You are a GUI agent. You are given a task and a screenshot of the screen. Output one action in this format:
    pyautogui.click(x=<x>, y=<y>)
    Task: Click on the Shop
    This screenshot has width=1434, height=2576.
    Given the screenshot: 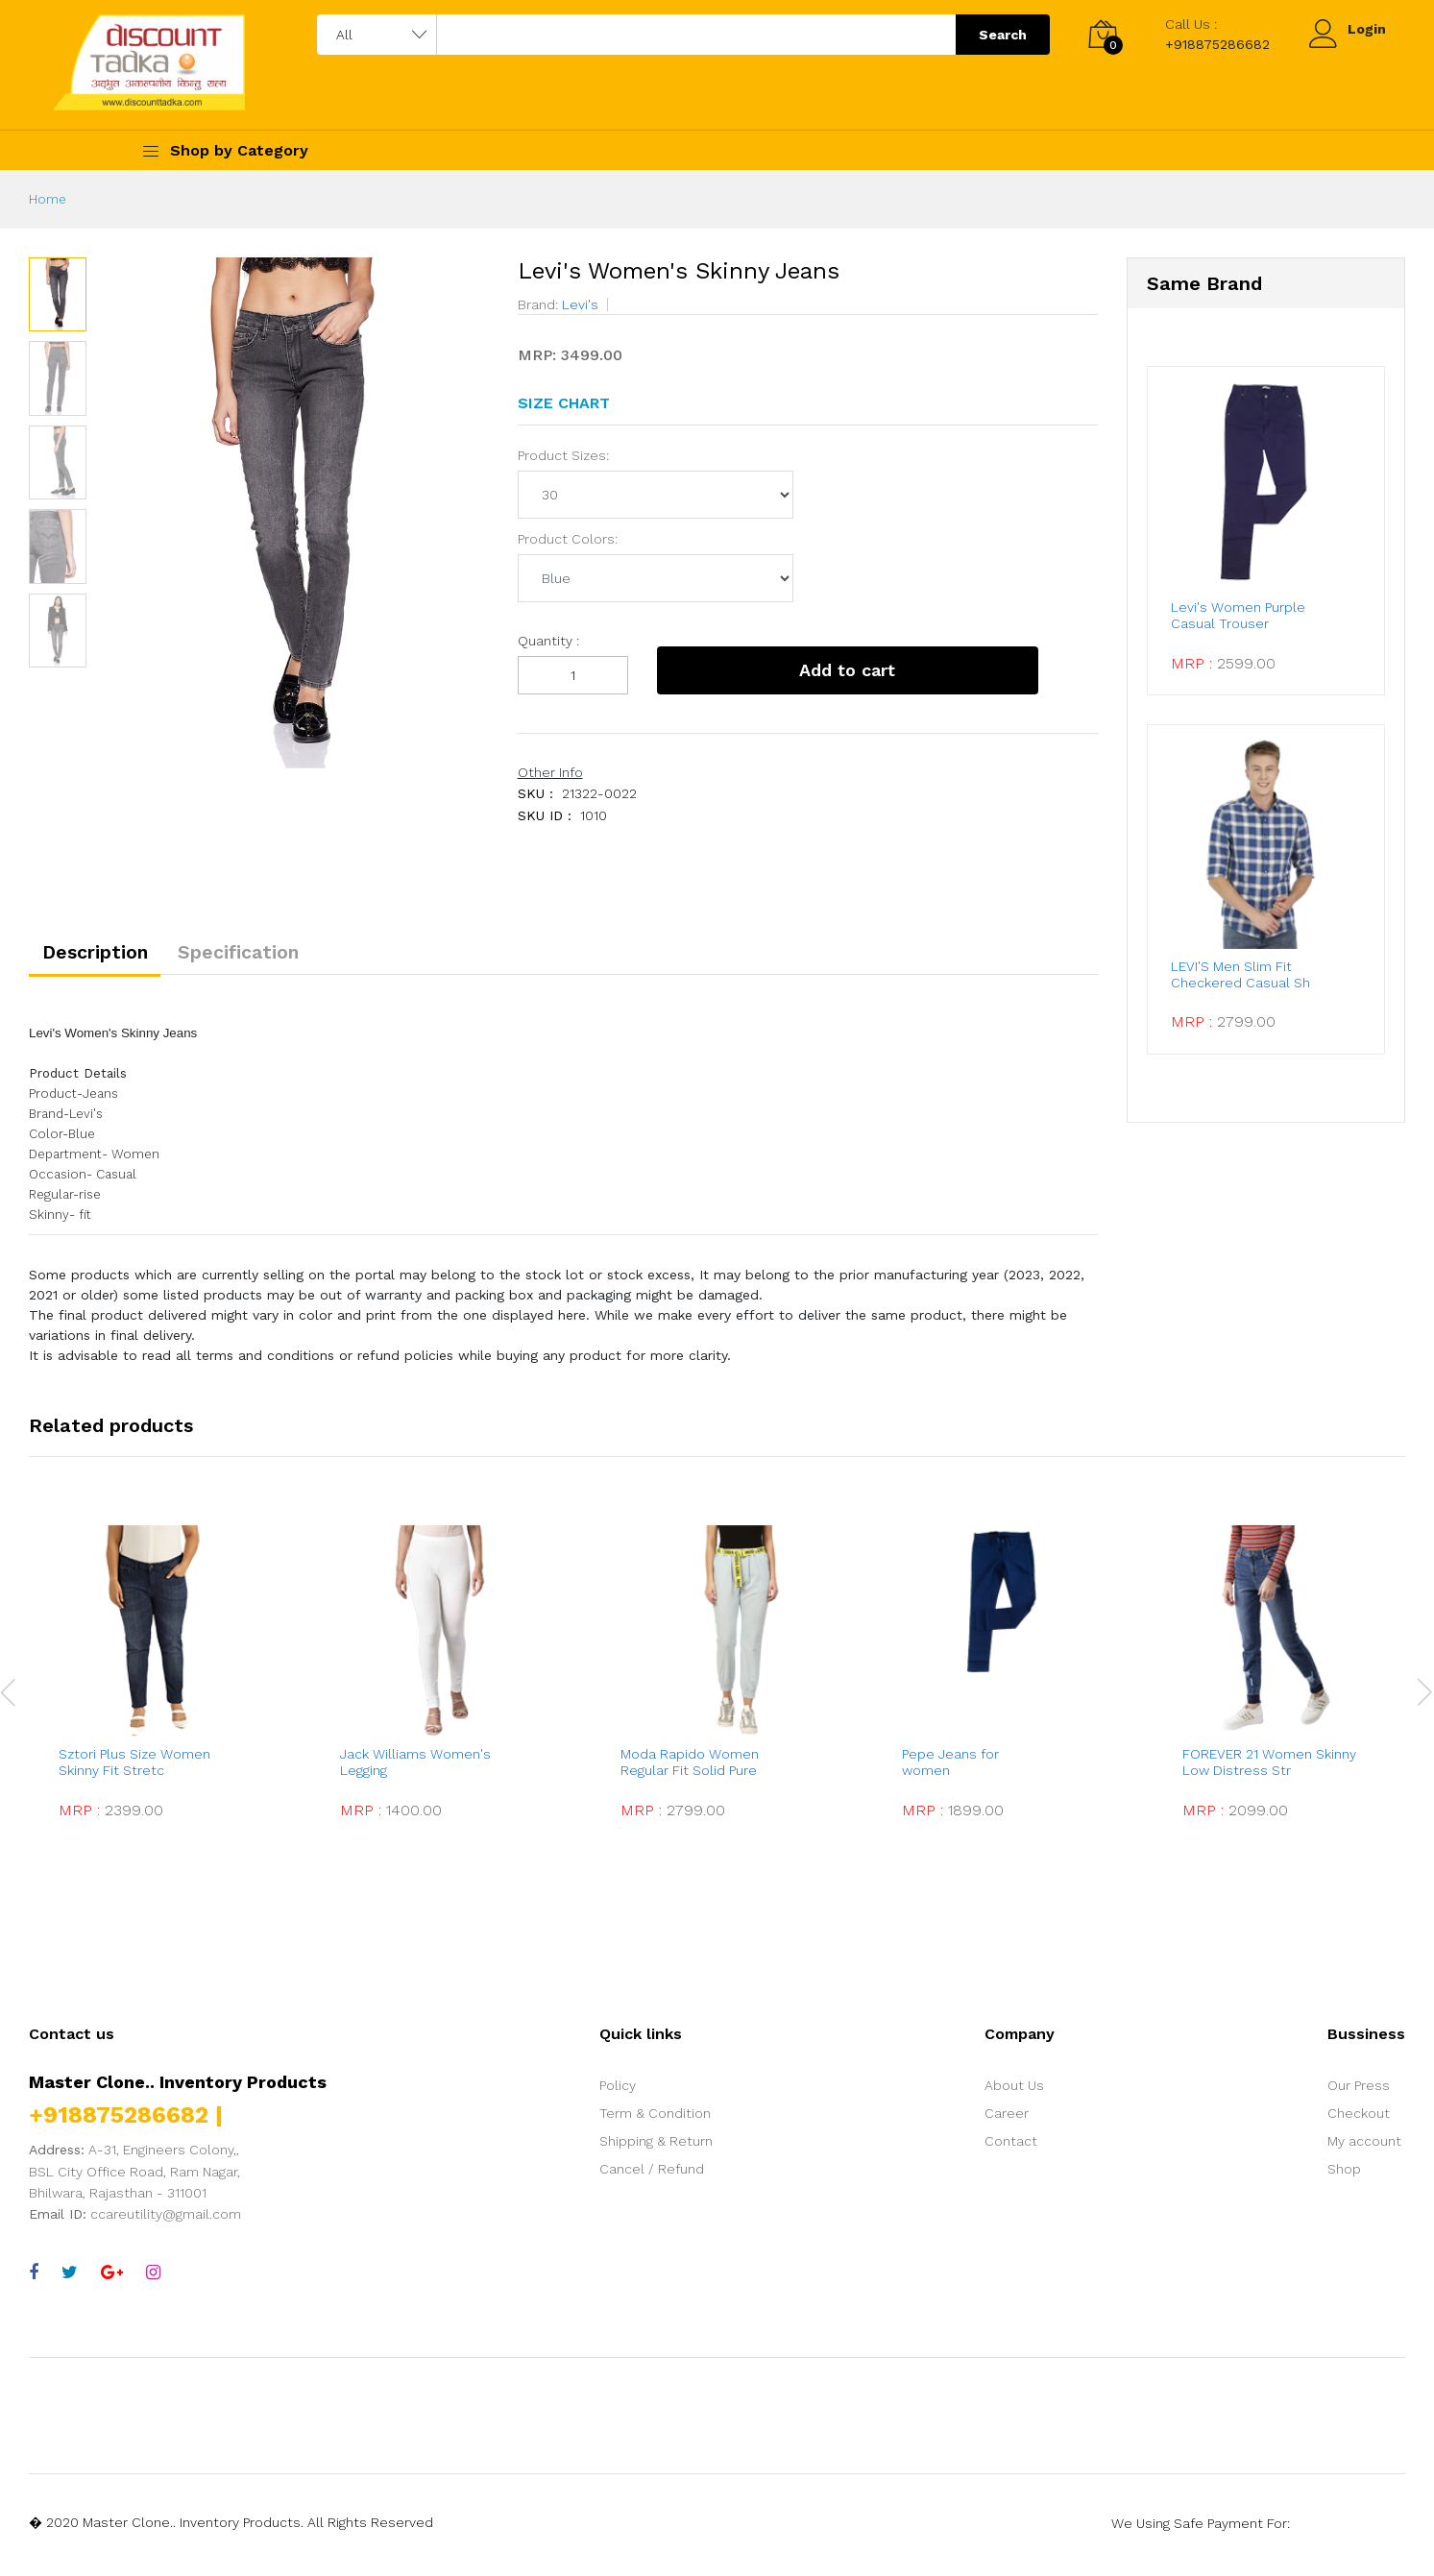 What is the action you would take?
    pyautogui.click(x=1344, y=2174)
    